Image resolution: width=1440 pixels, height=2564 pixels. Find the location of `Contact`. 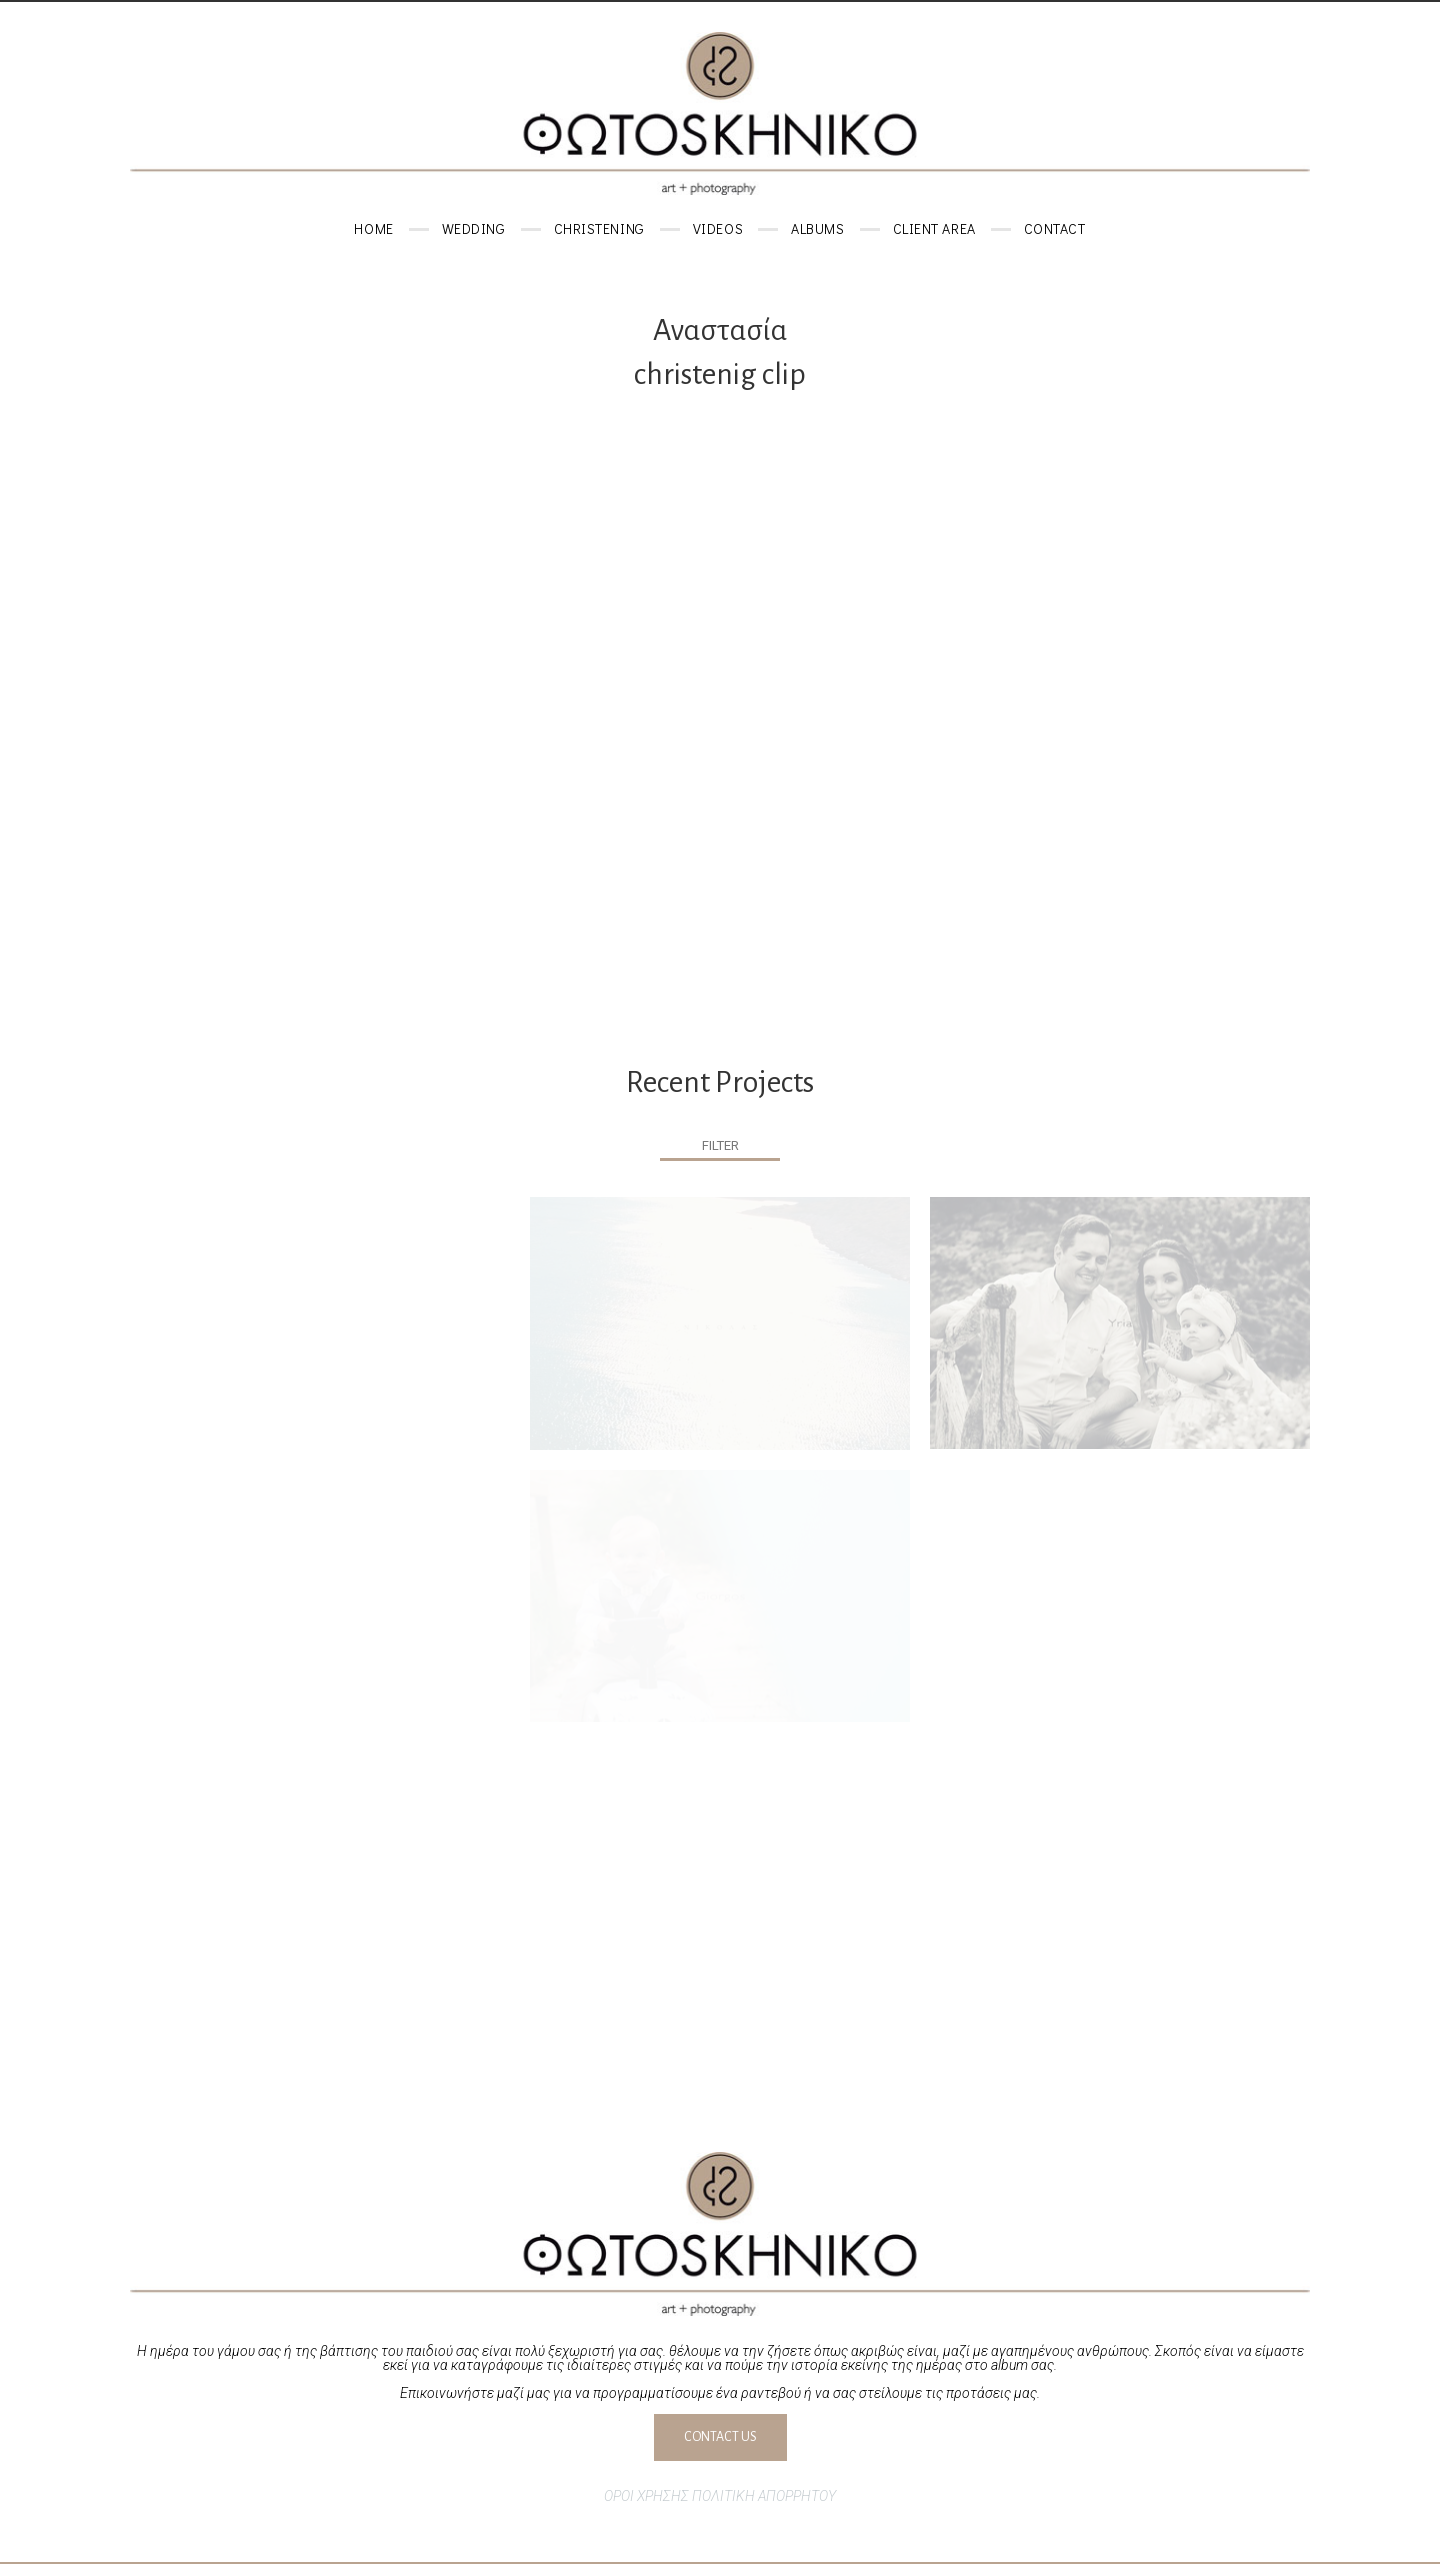

Contact is located at coordinates (1055, 228).